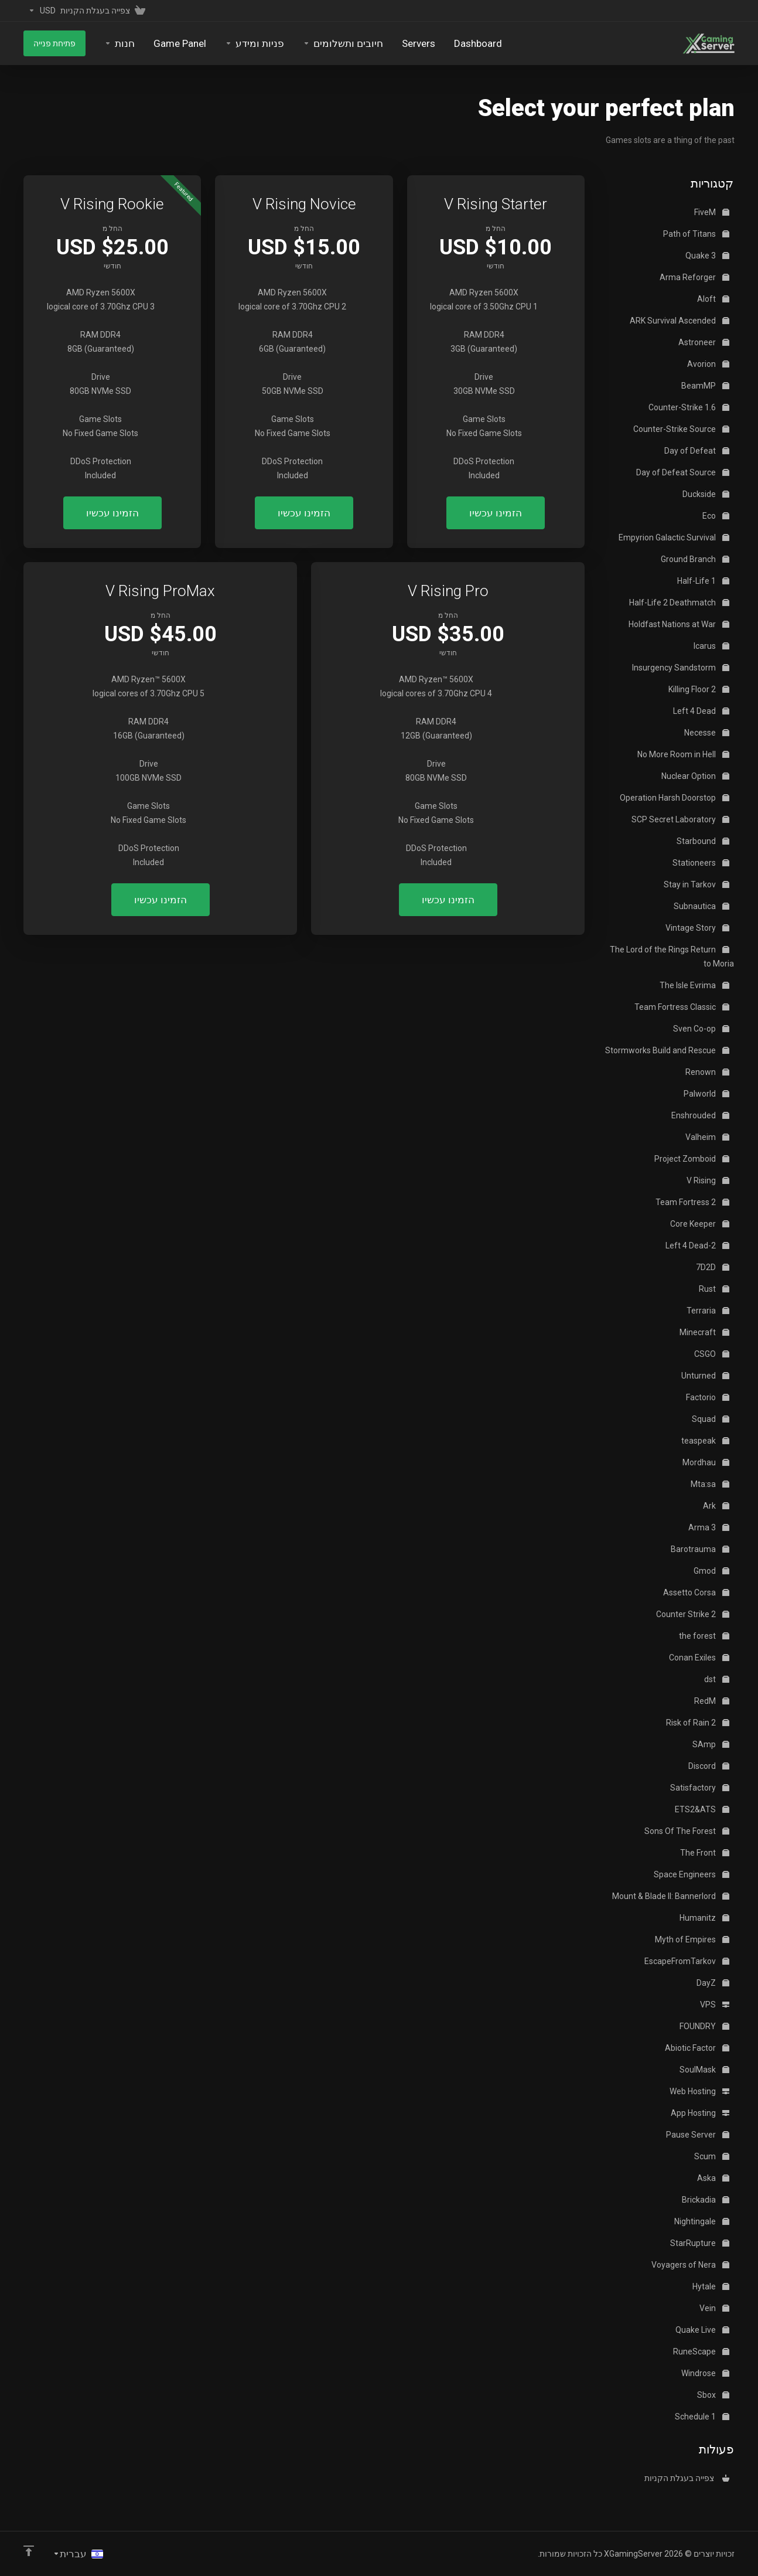 The height and width of the screenshot is (2576, 758). Describe the element at coordinates (713, 299) in the screenshot. I see `Aloft` at that location.